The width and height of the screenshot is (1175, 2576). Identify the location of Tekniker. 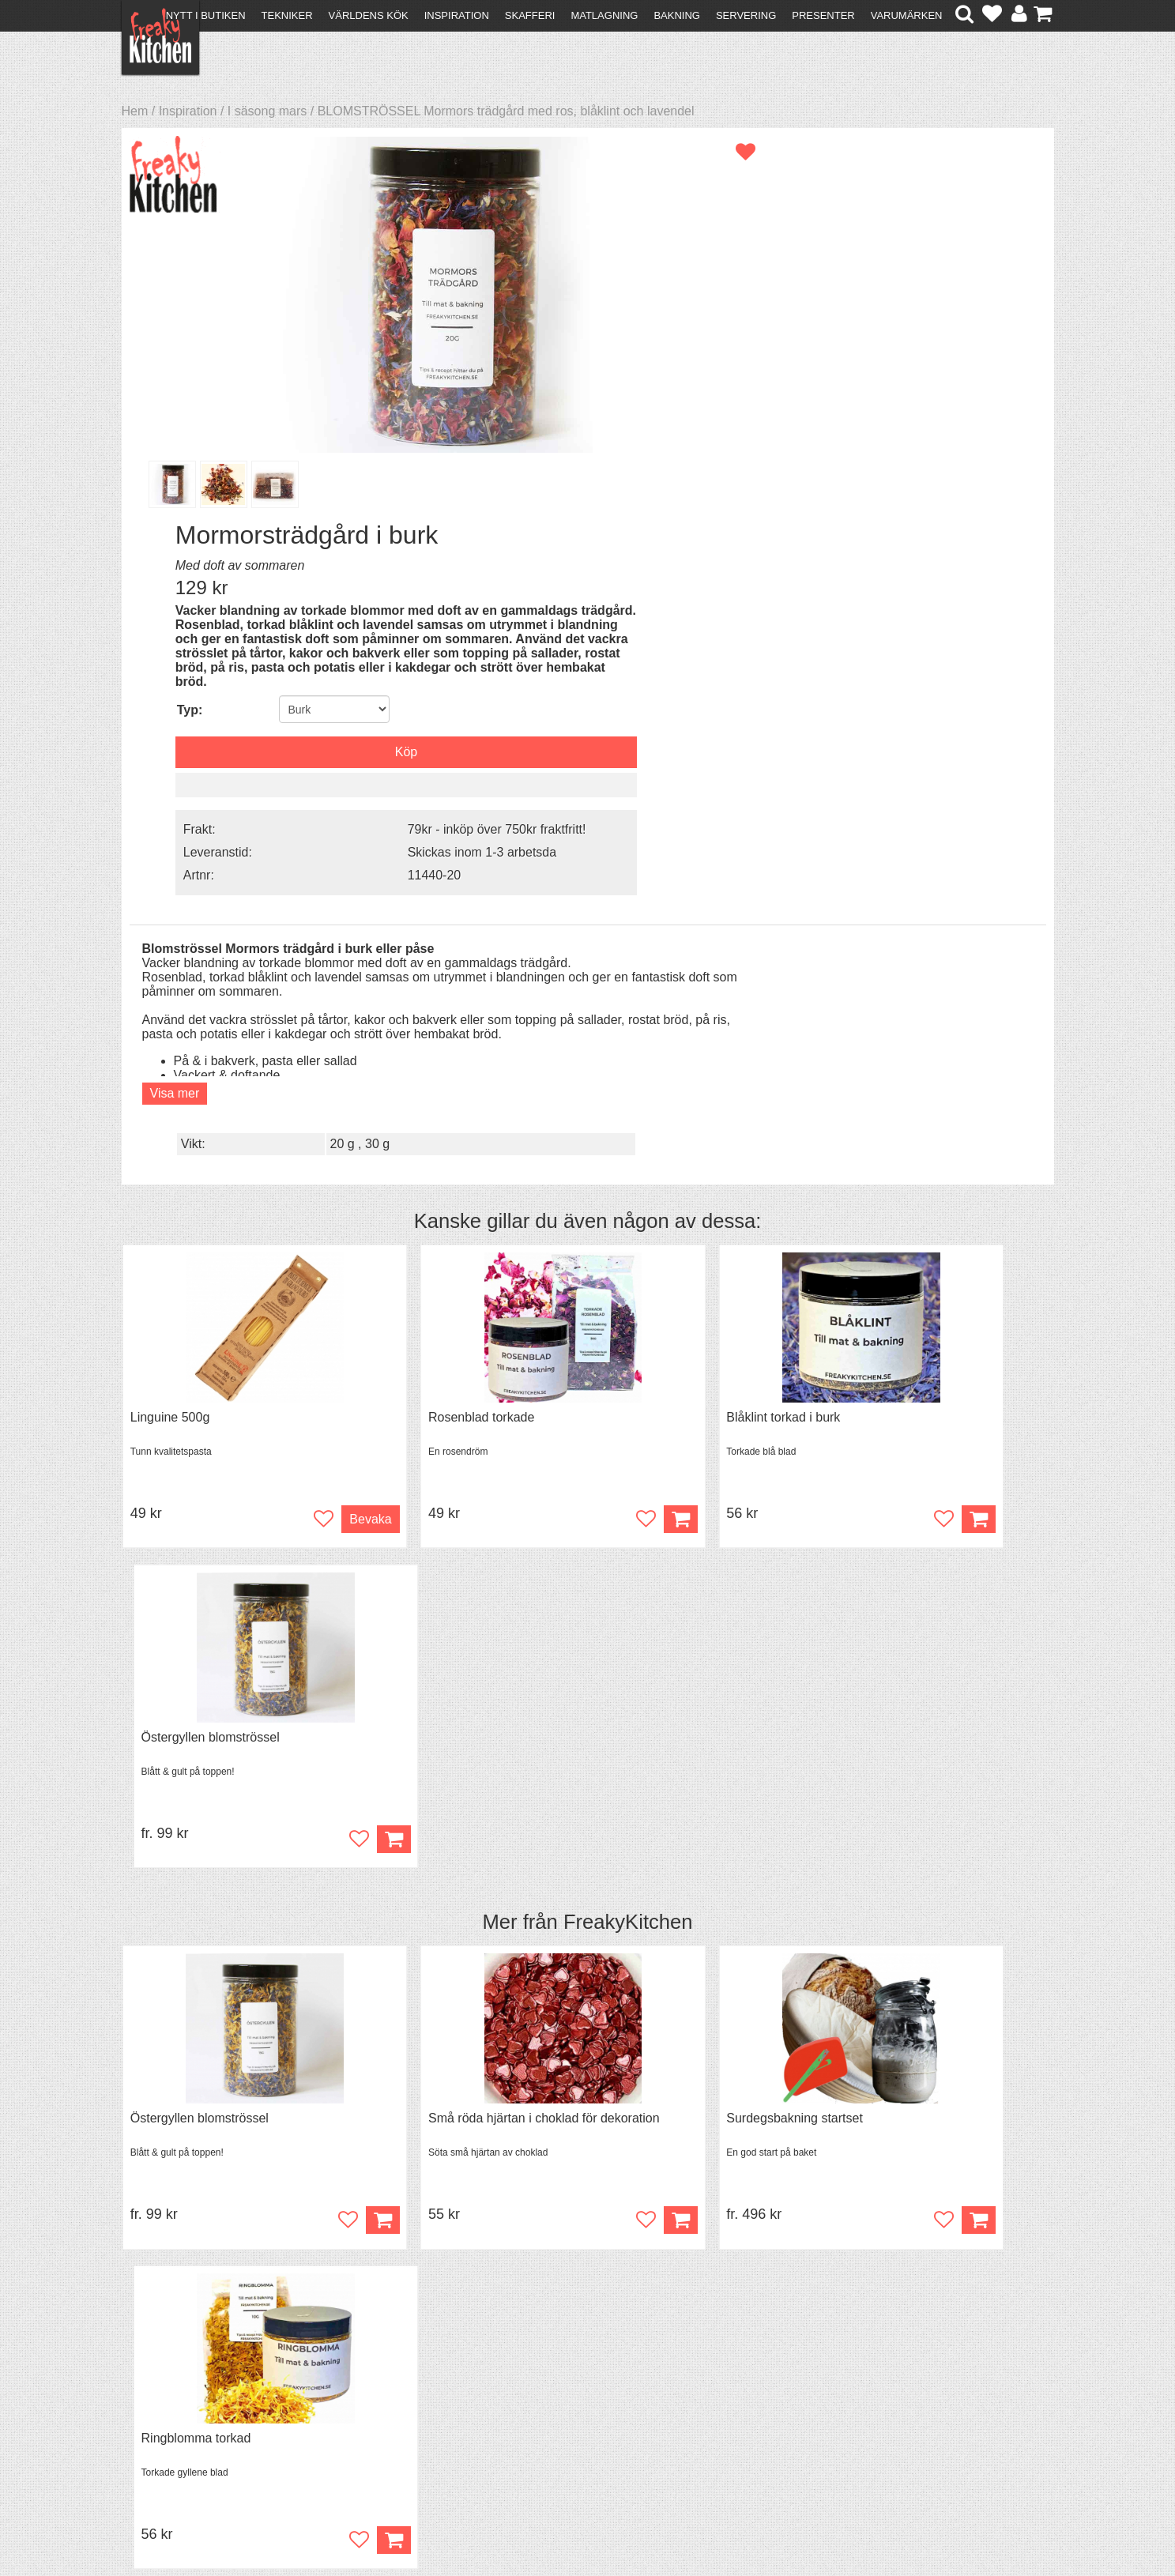
(287, 15).